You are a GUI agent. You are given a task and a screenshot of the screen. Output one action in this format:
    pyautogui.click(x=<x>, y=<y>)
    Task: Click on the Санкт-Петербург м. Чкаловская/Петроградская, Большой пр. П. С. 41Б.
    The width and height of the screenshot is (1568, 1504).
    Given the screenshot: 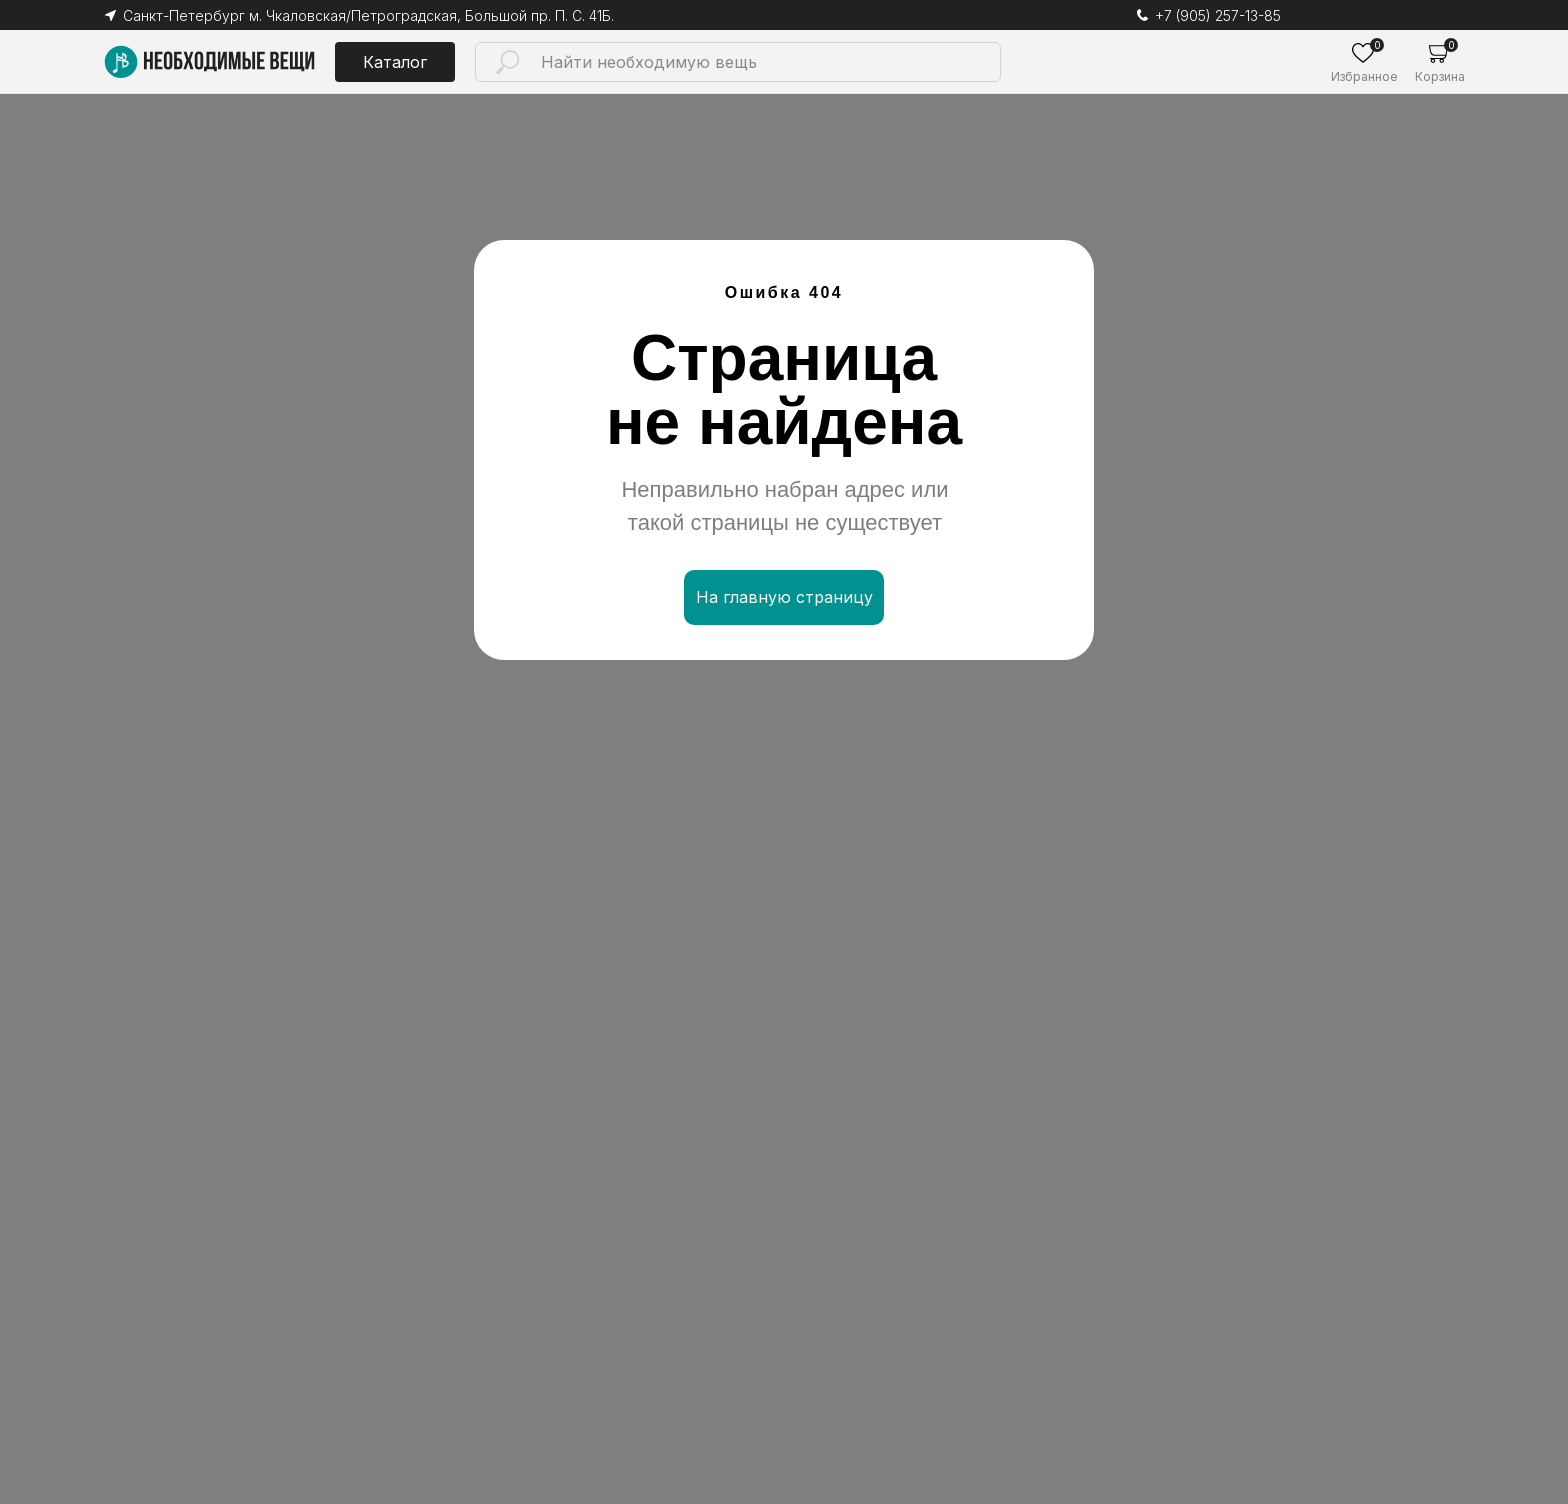 What is the action you would take?
    pyautogui.click(x=368, y=15)
    